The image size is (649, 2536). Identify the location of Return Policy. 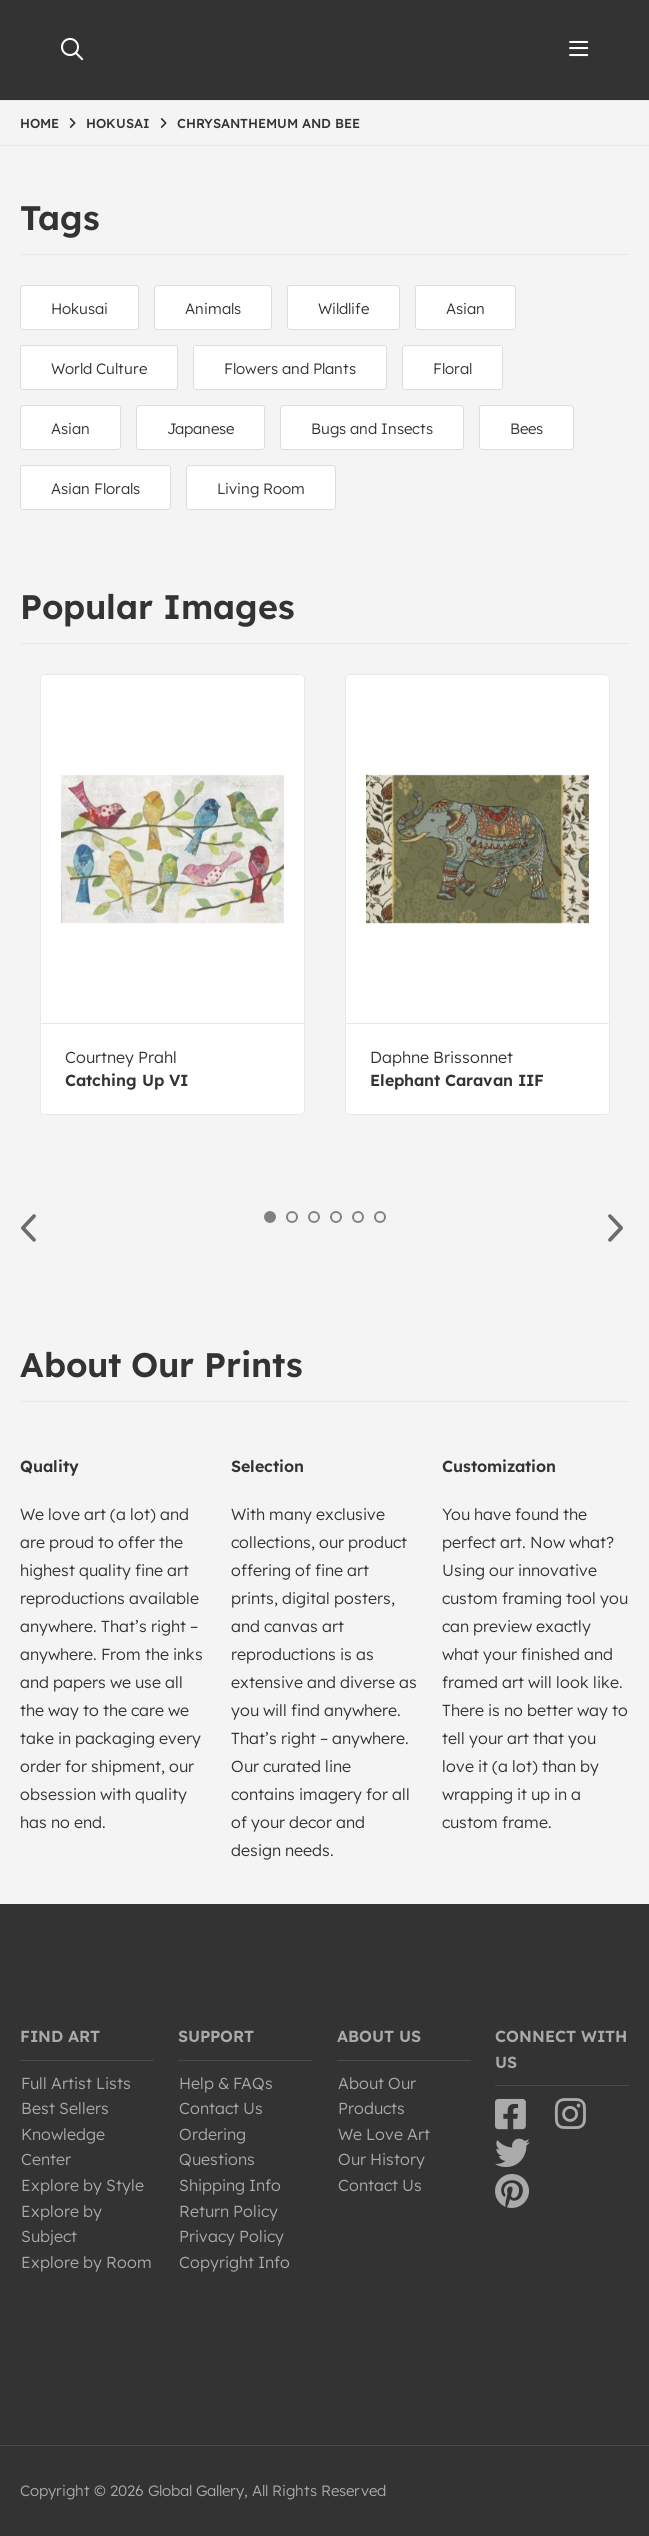
(228, 2211).